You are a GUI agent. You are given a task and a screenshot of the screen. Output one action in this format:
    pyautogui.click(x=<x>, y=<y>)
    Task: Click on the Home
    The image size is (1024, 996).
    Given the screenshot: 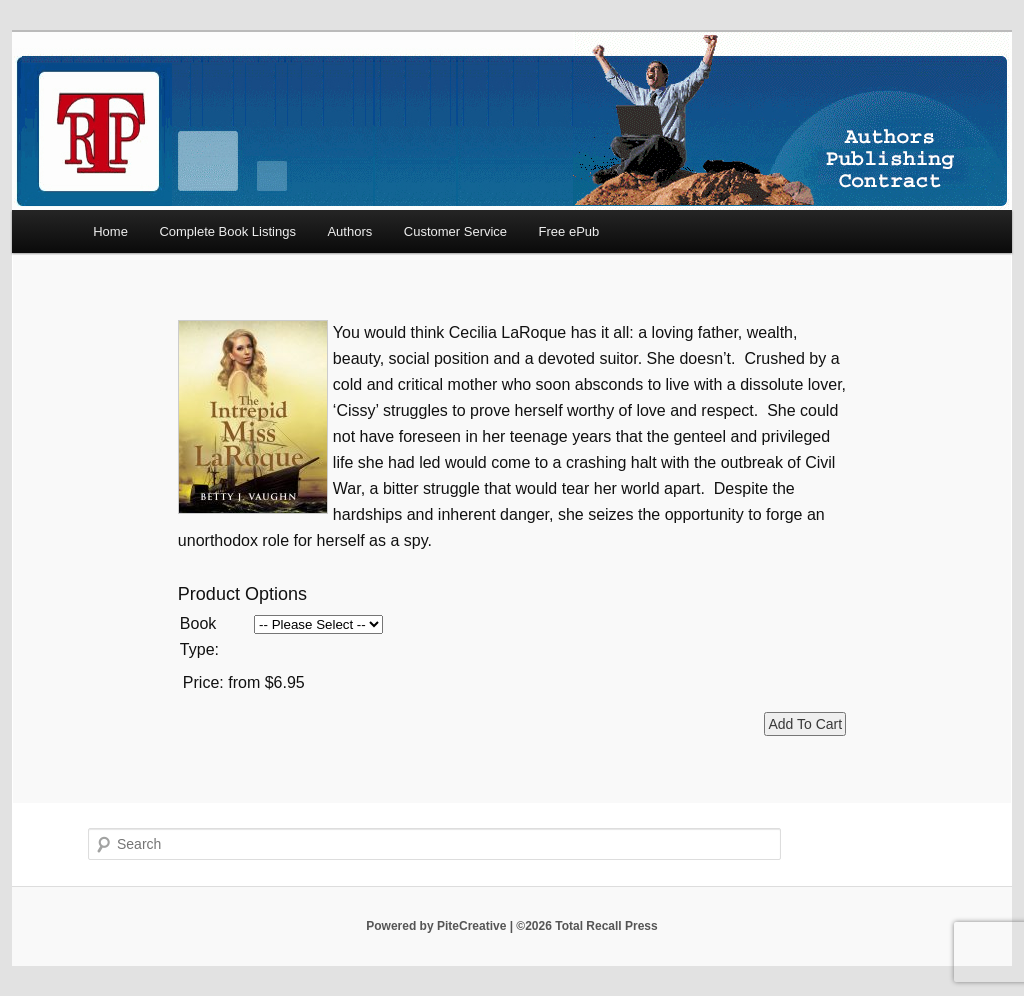 What is the action you would take?
    pyautogui.click(x=110, y=231)
    